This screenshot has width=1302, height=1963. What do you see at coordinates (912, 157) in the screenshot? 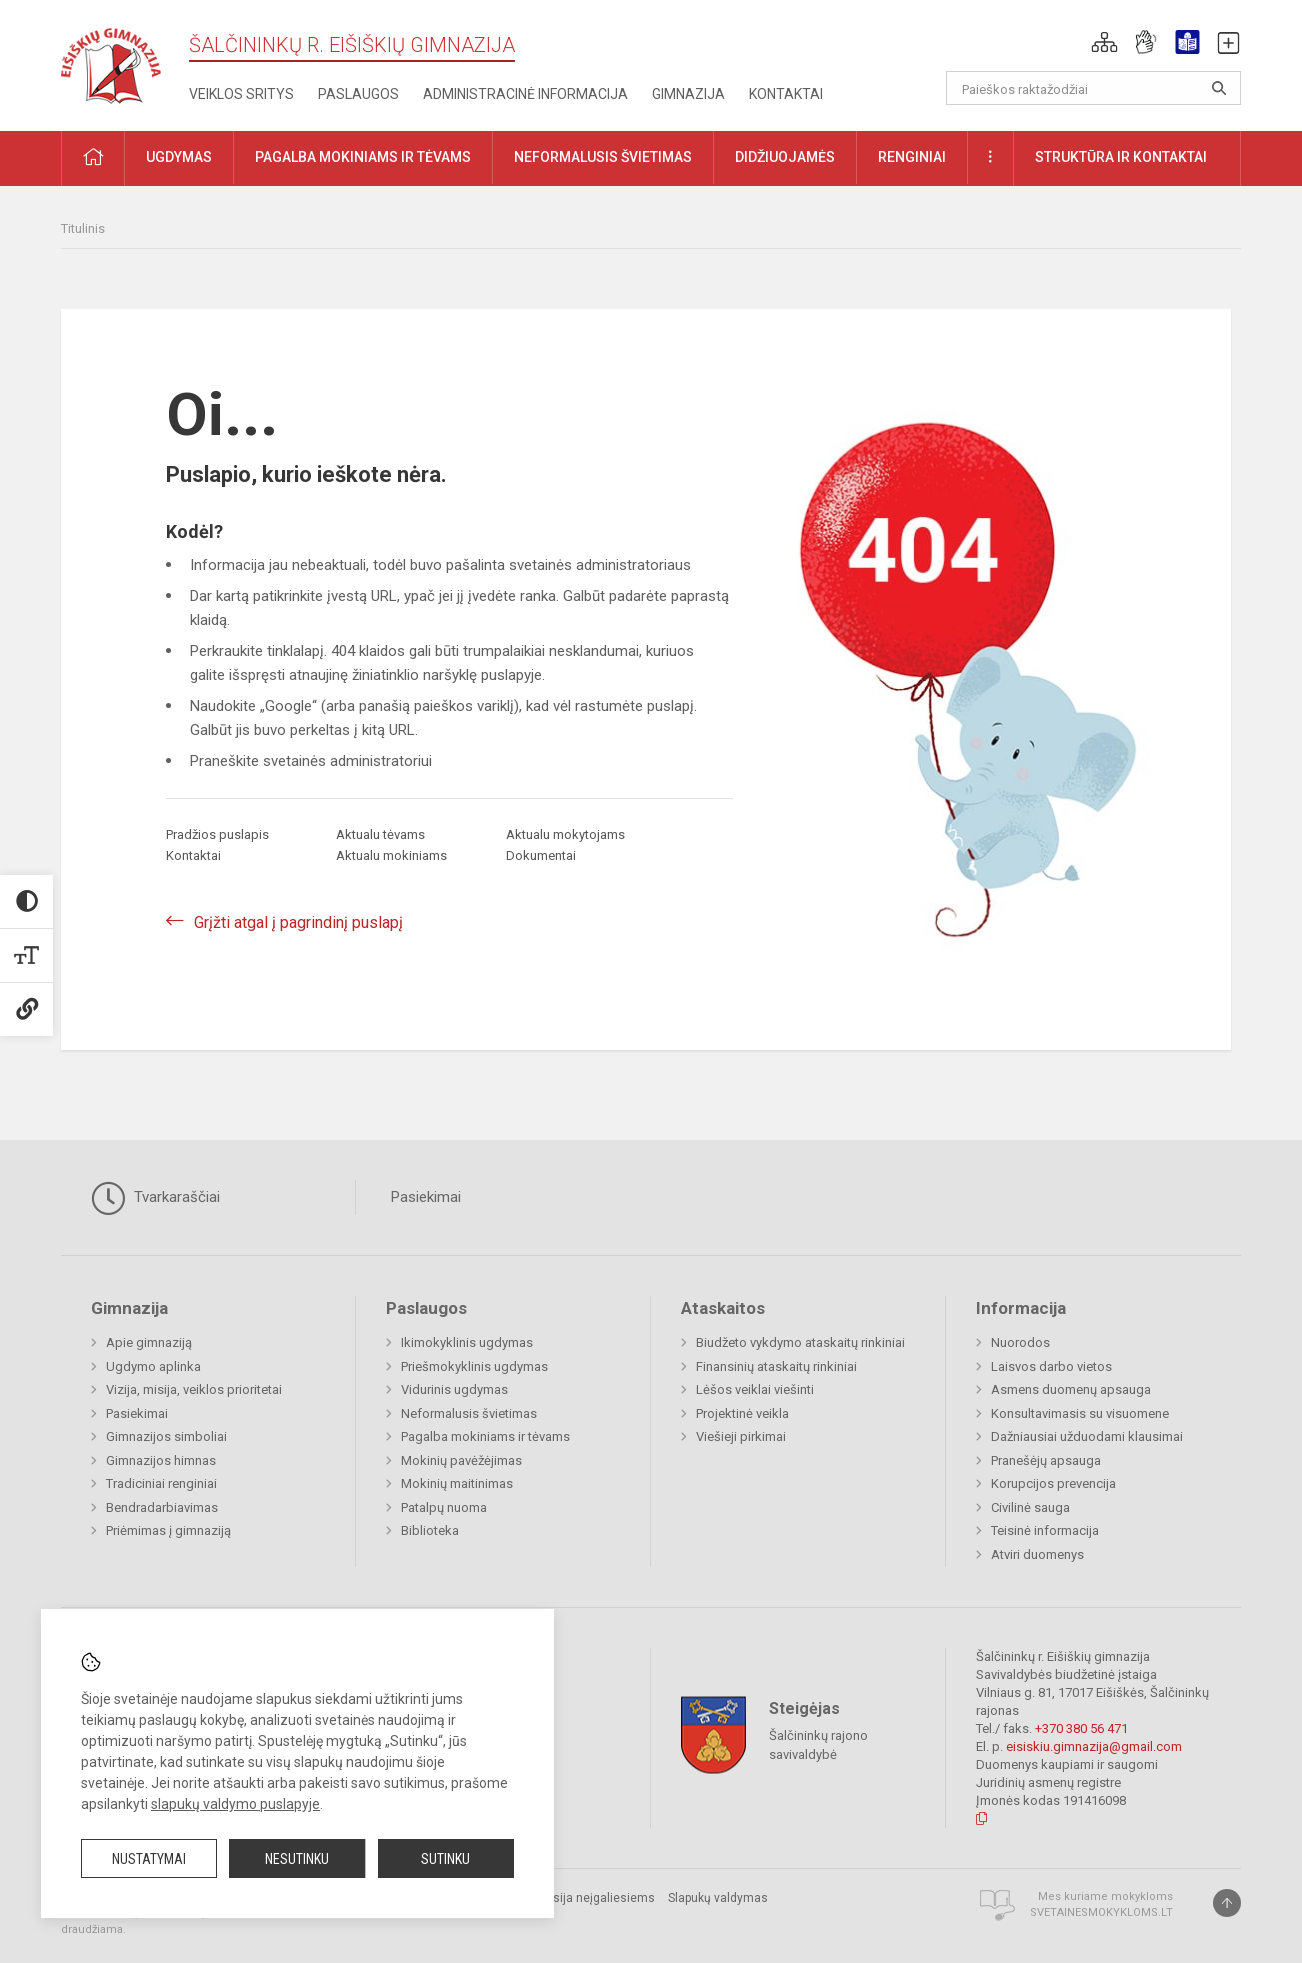
I see `Renginiai [button]` at bounding box center [912, 157].